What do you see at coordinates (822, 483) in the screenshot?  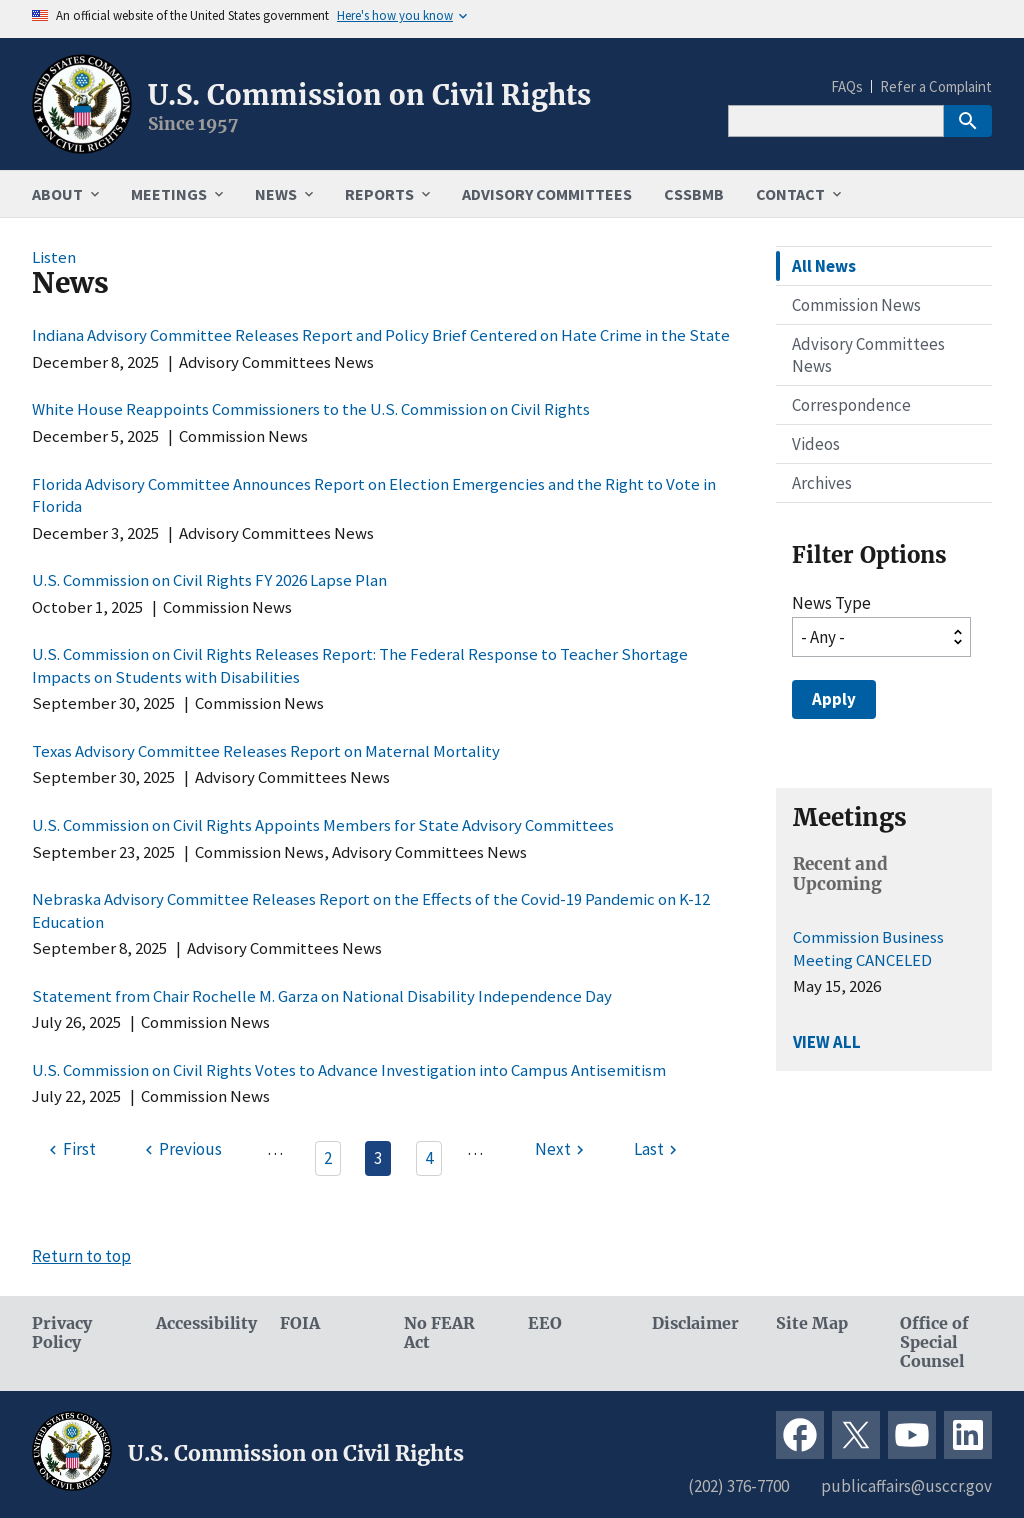 I see `Archives` at bounding box center [822, 483].